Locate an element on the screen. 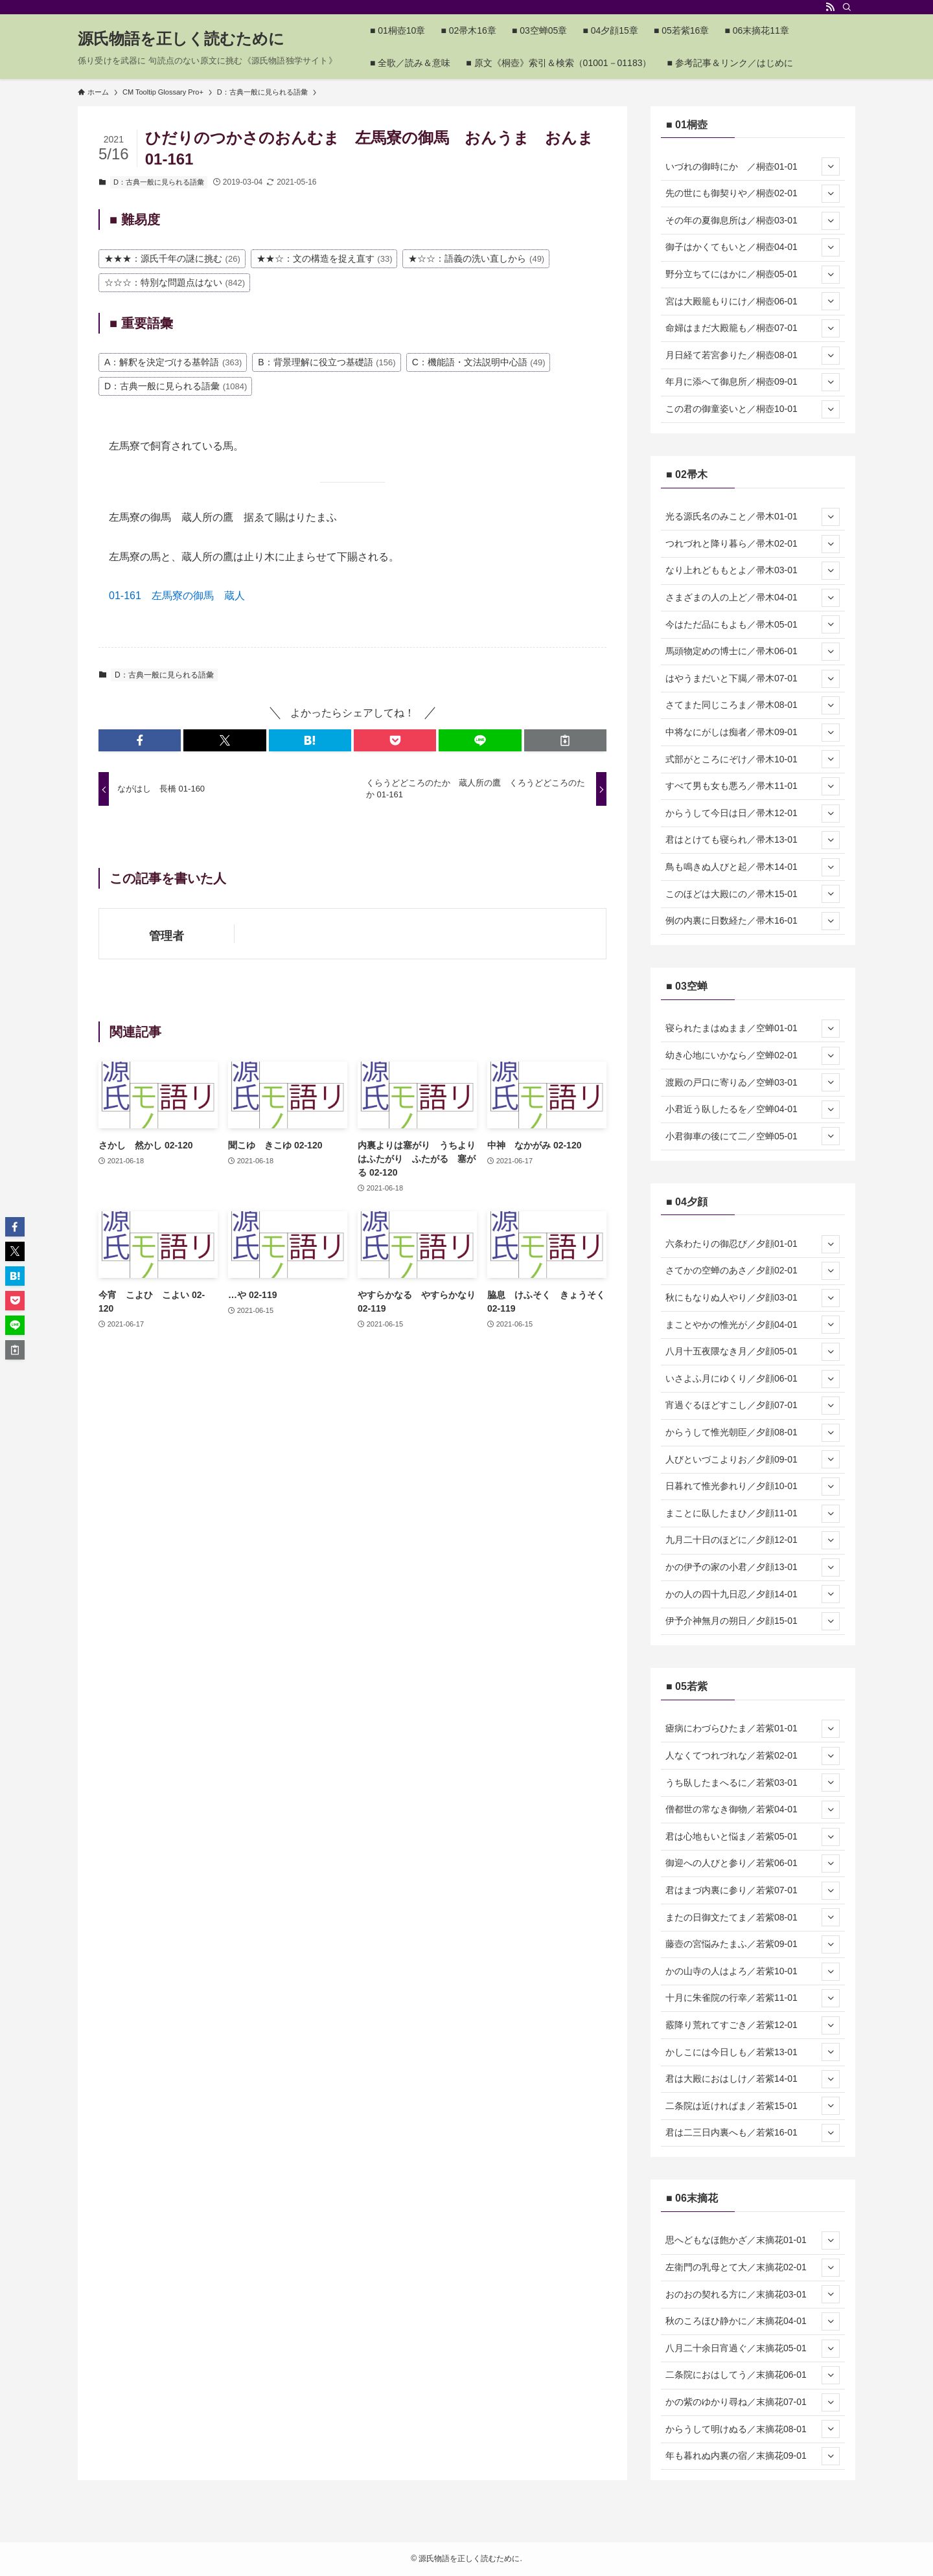 Image resolution: width=933 pixels, height=2576 pixels. 人びといづこよりお／夕顔09-01 is located at coordinates (752, 1459).